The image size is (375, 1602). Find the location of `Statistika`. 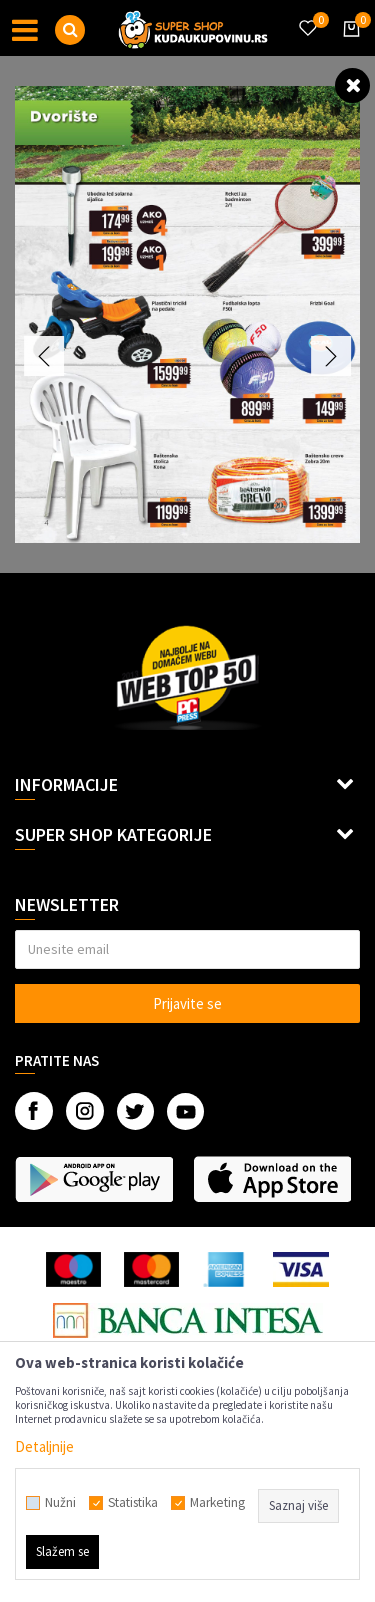

Statistika is located at coordinates (133, 1503).